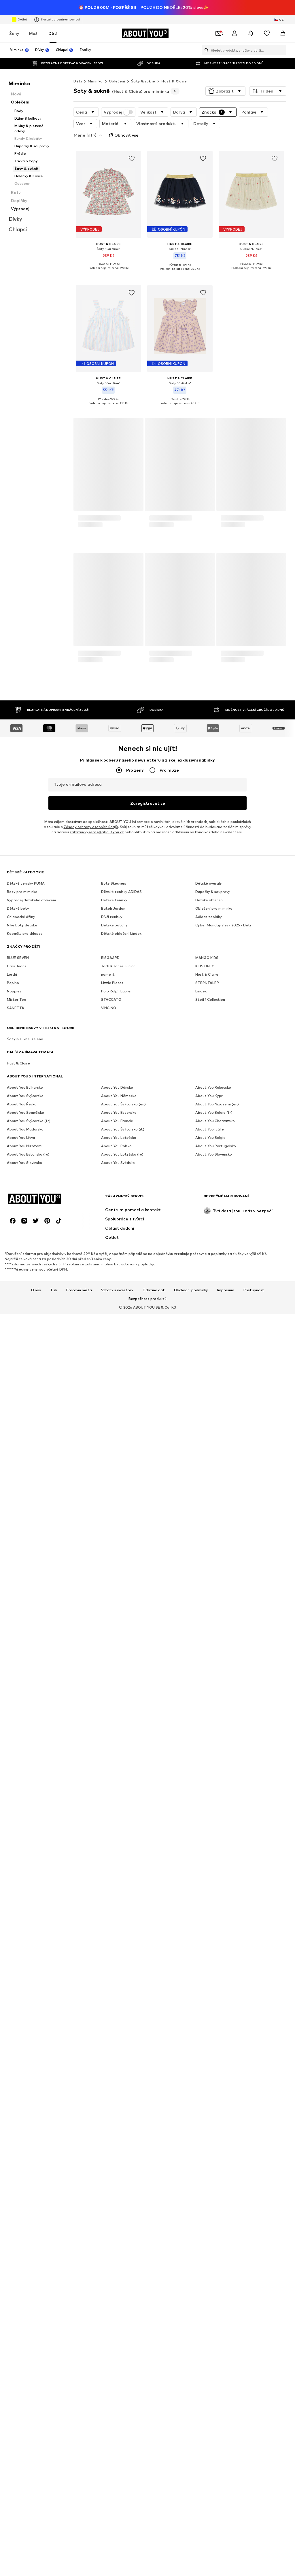 This screenshot has width=295, height=2576. What do you see at coordinates (18, 941) in the screenshot?
I see `BLUE SEVEN` at bounding box center [18, 941].